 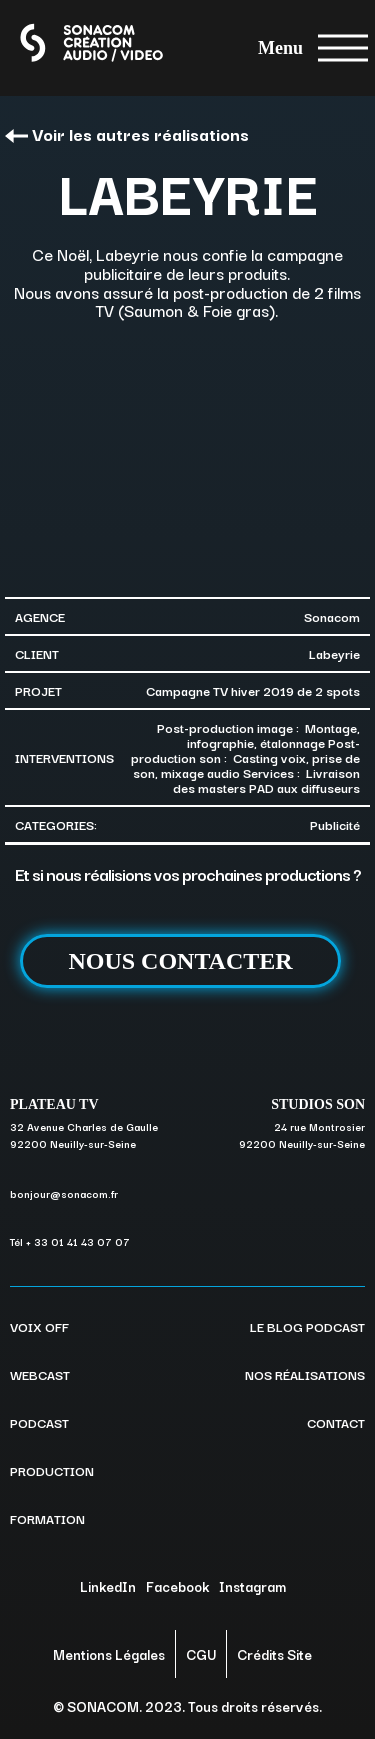 What do you see at coordinates (52, 1470) in the screenshot?
I see `PRODUCTION` at bounding box center [52, 1470].